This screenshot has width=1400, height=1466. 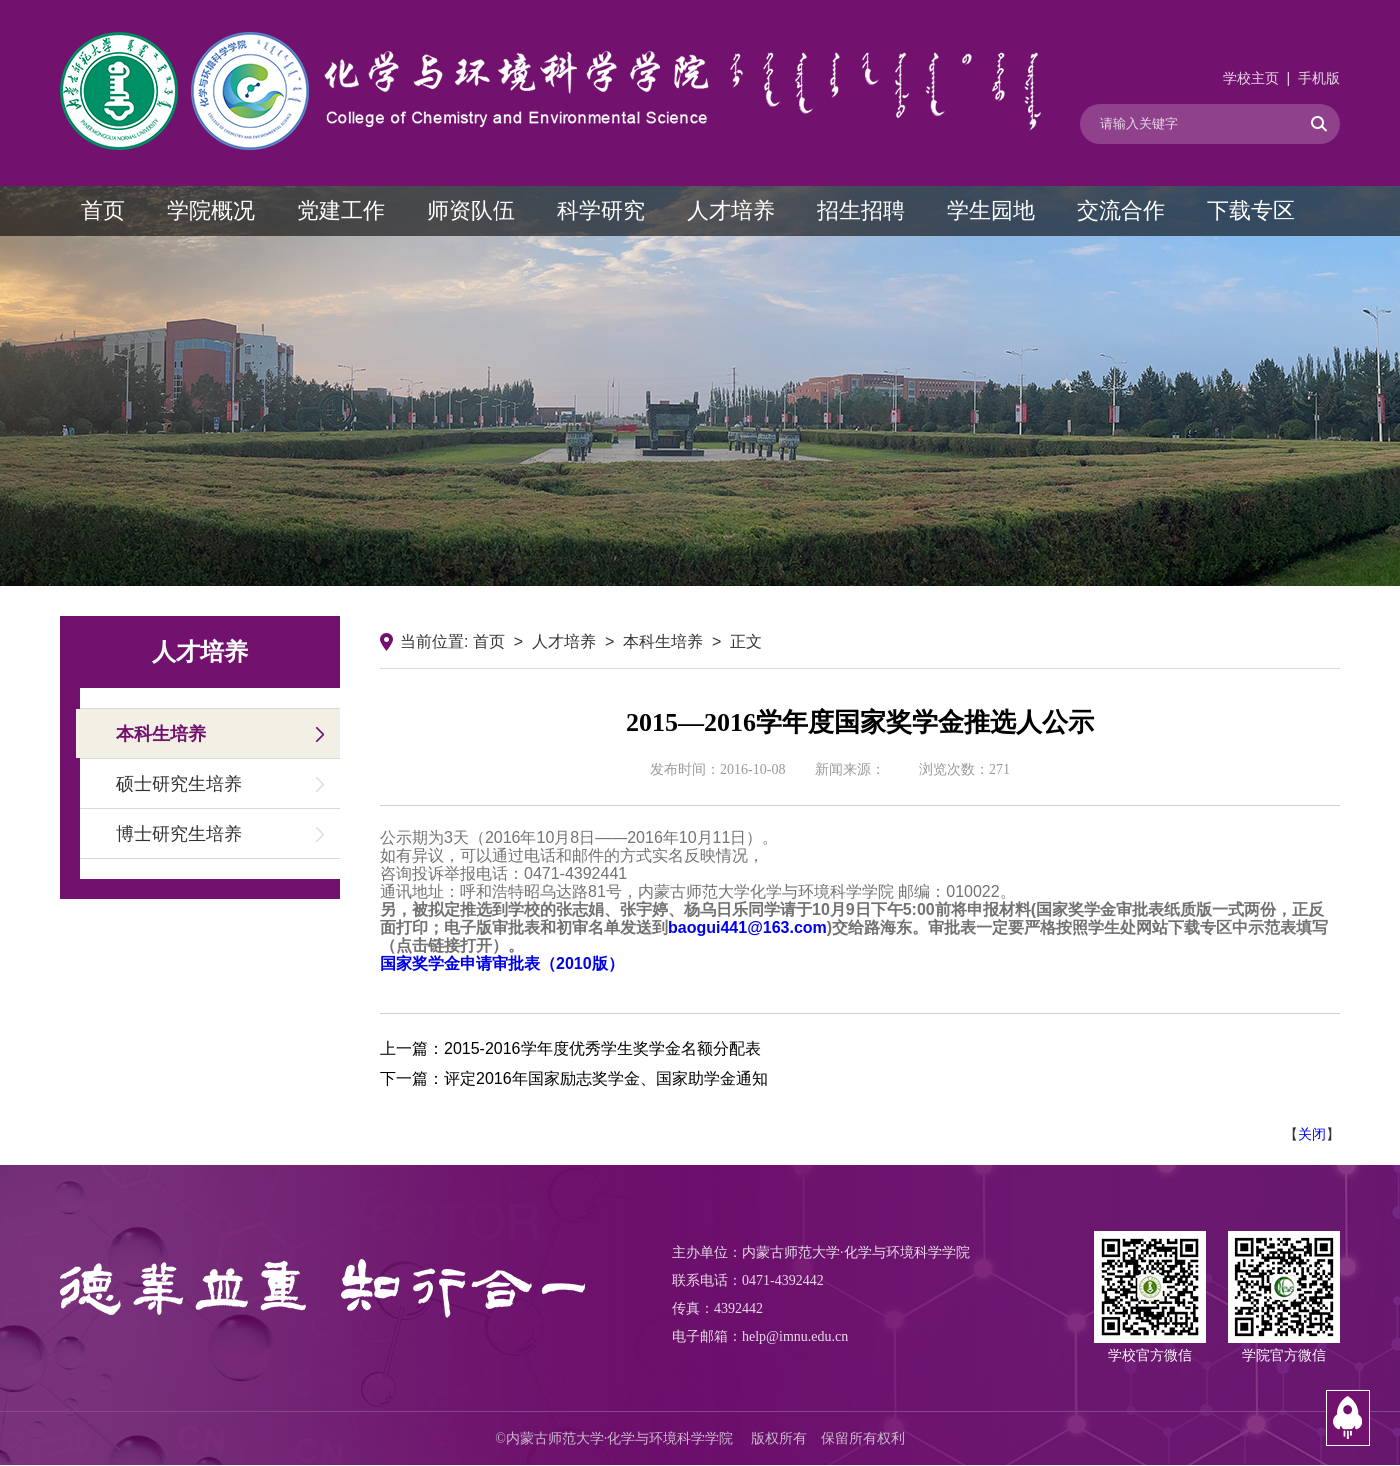 I want to click on 博士研究生培养, so click(x=179, y=834).